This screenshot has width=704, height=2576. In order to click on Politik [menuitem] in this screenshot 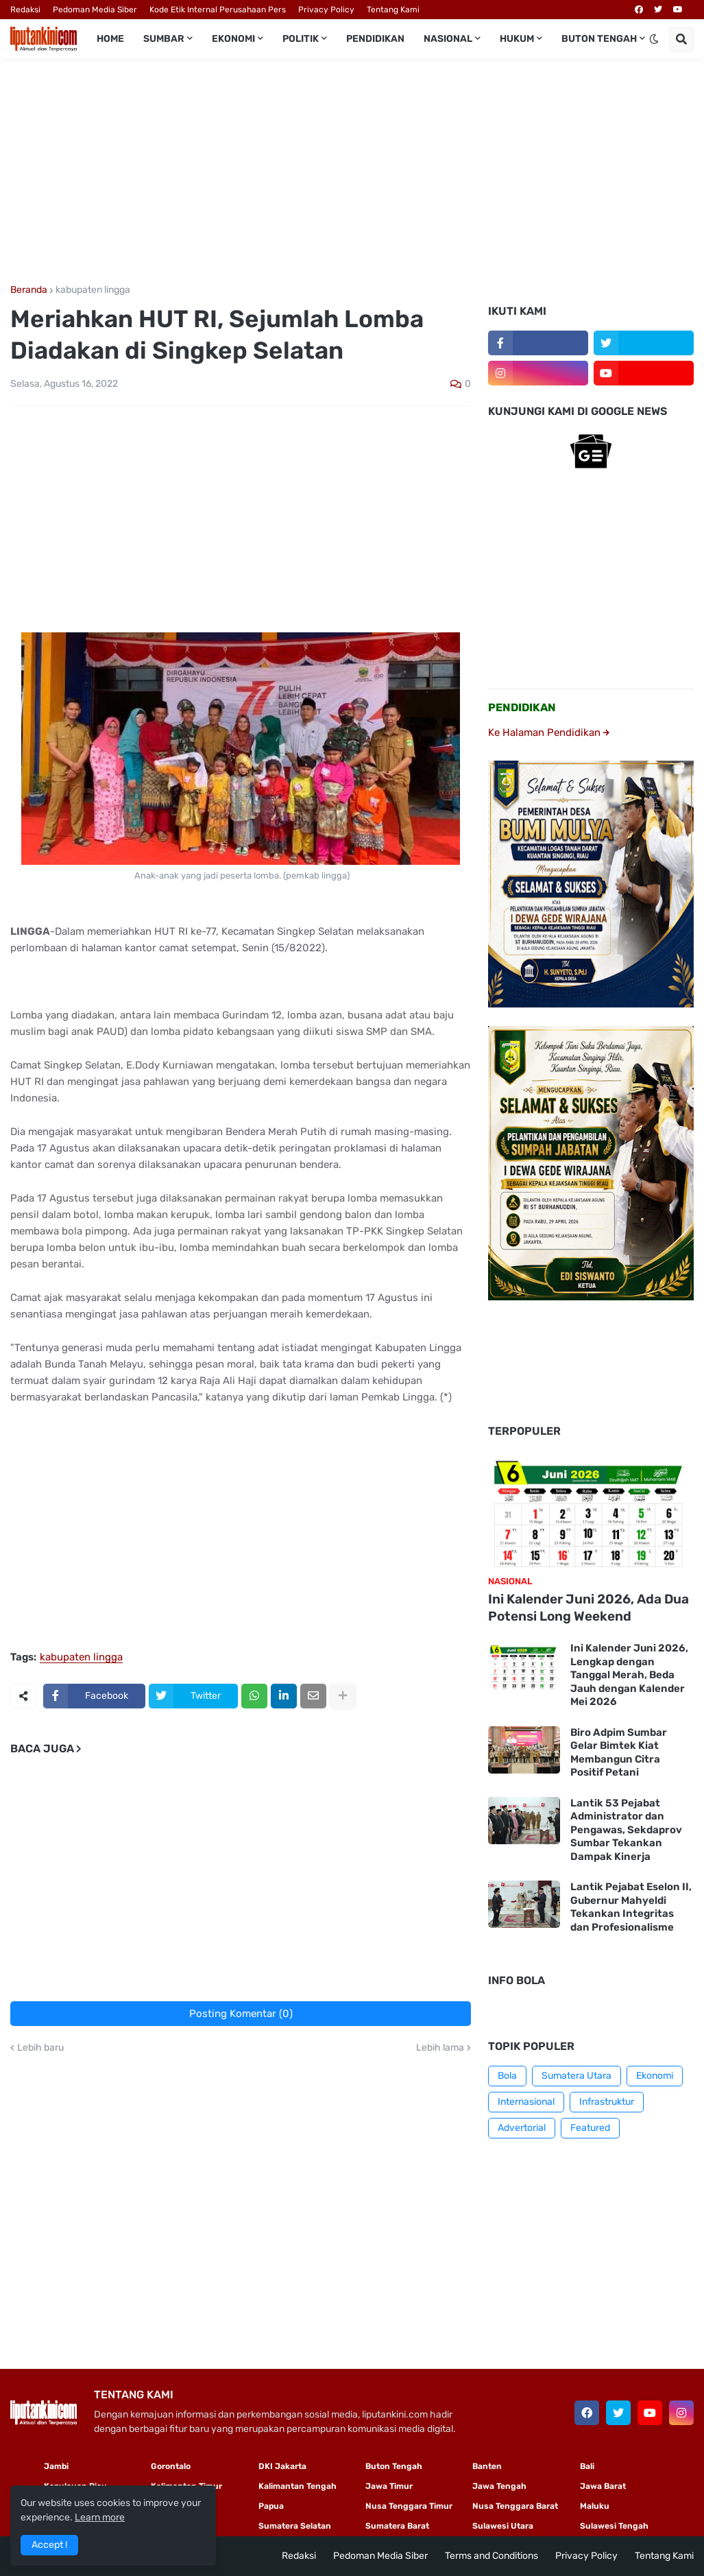, I will do `click(300, 39)`.